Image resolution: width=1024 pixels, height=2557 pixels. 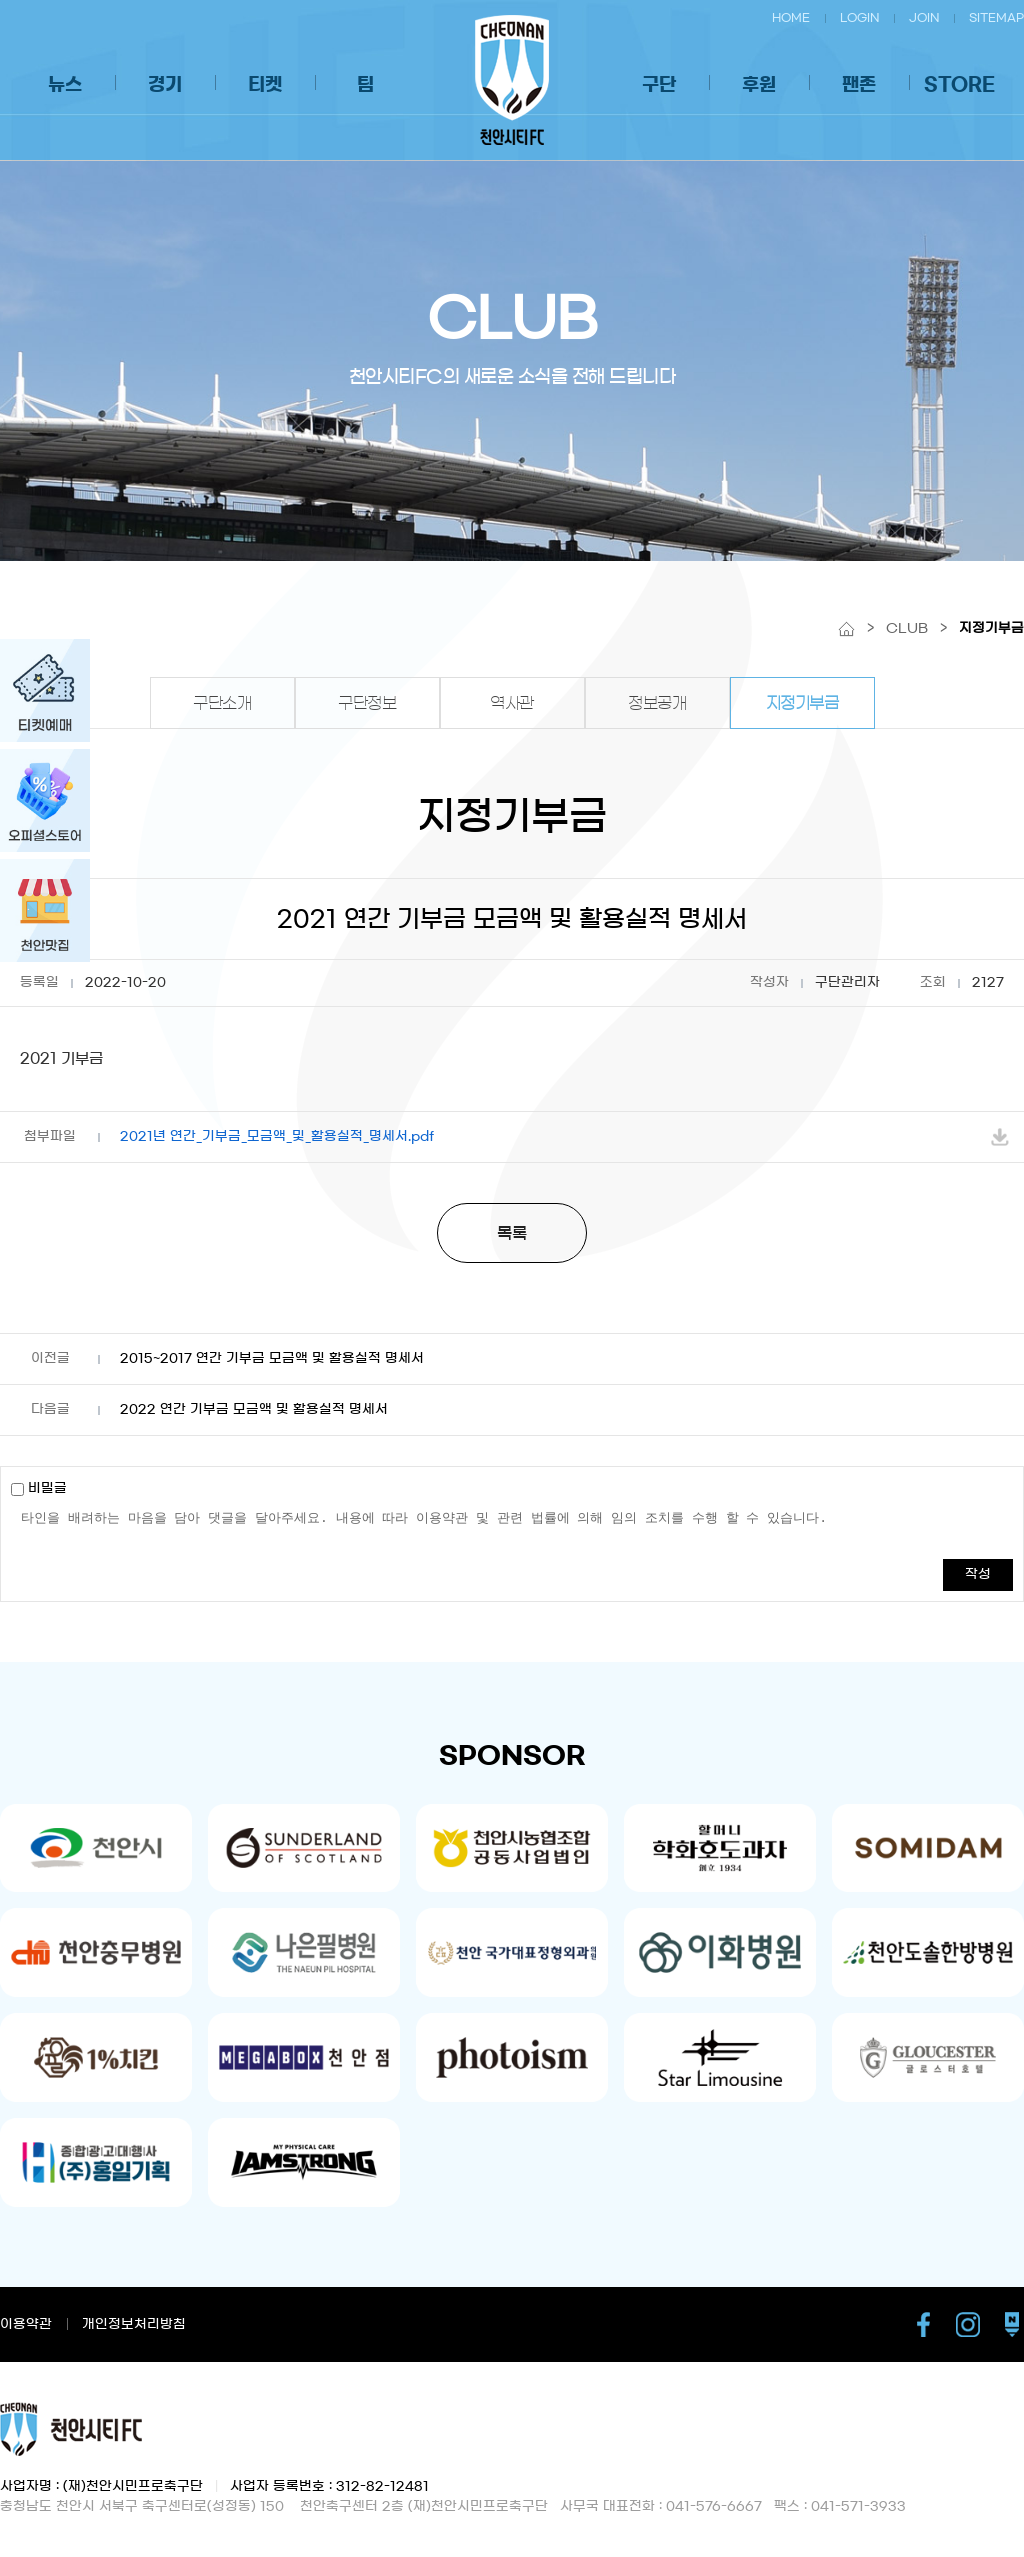 What do you see at coordinates (254, 1409) in the screenshot?
I see `2022 연간 기부금 모금액 및 활용실적 명세서` at bounding box center [254, 1409].